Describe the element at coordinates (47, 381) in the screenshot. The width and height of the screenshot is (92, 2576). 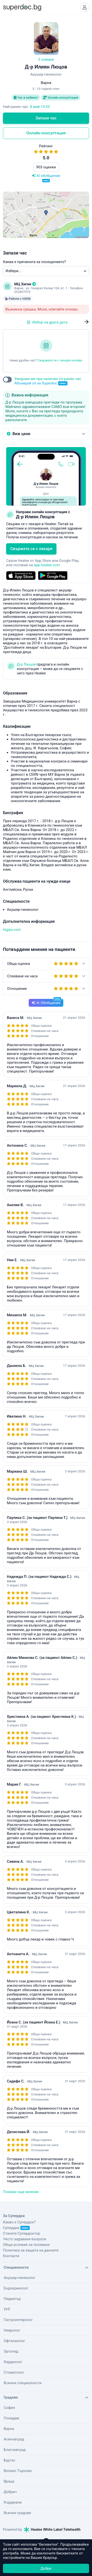
I see `Уведоми ме при наличен по-ранен час` at that location.